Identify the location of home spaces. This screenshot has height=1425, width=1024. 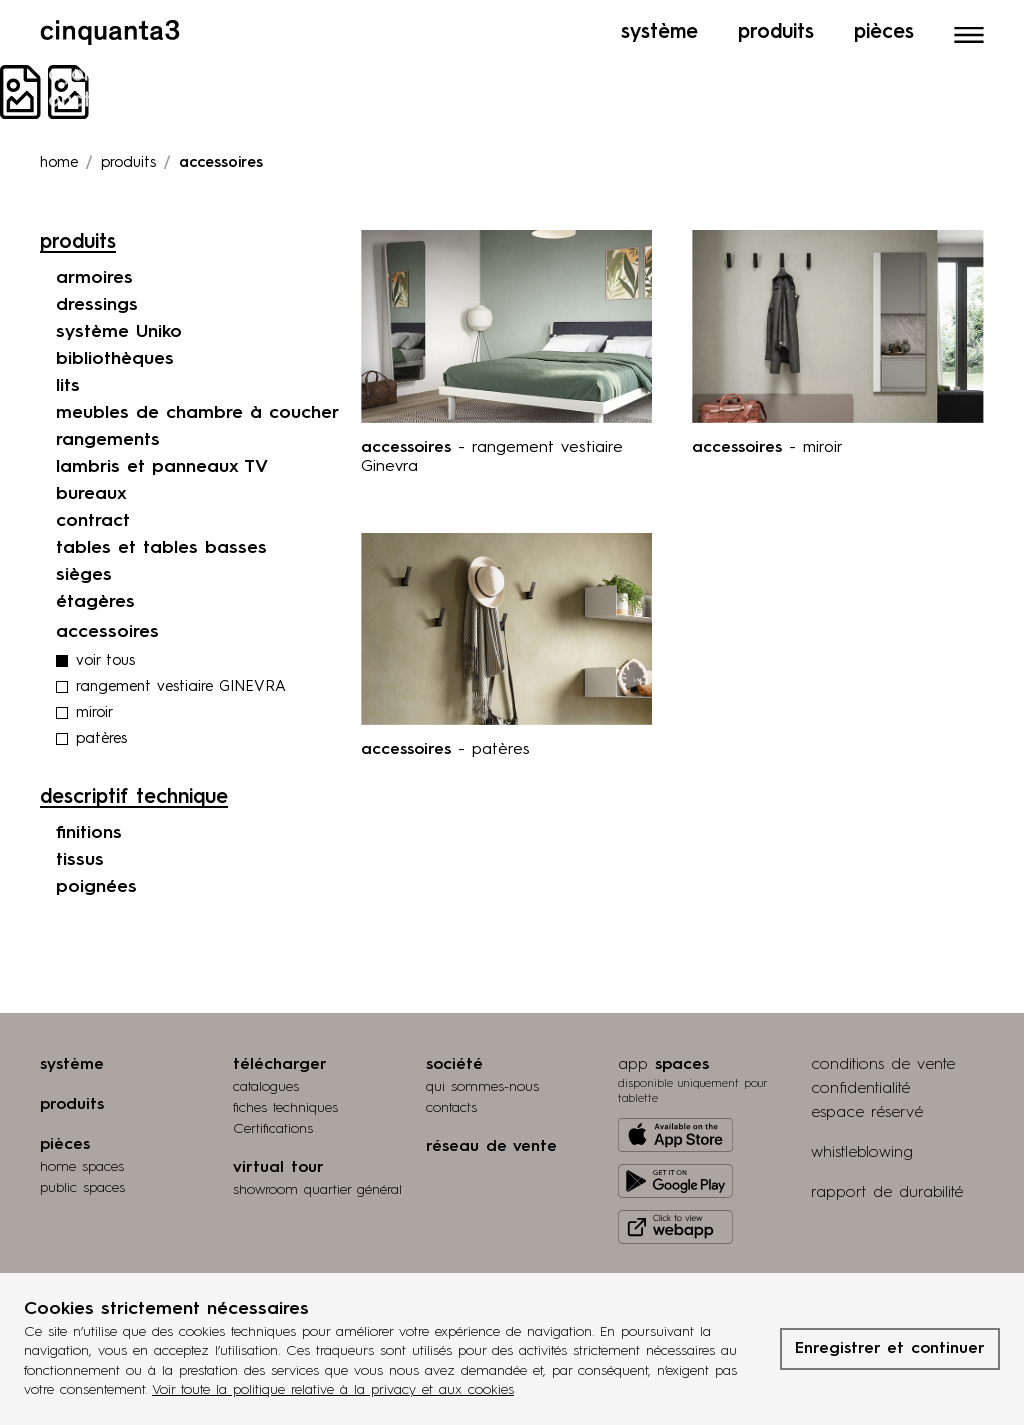
(82, 1167).